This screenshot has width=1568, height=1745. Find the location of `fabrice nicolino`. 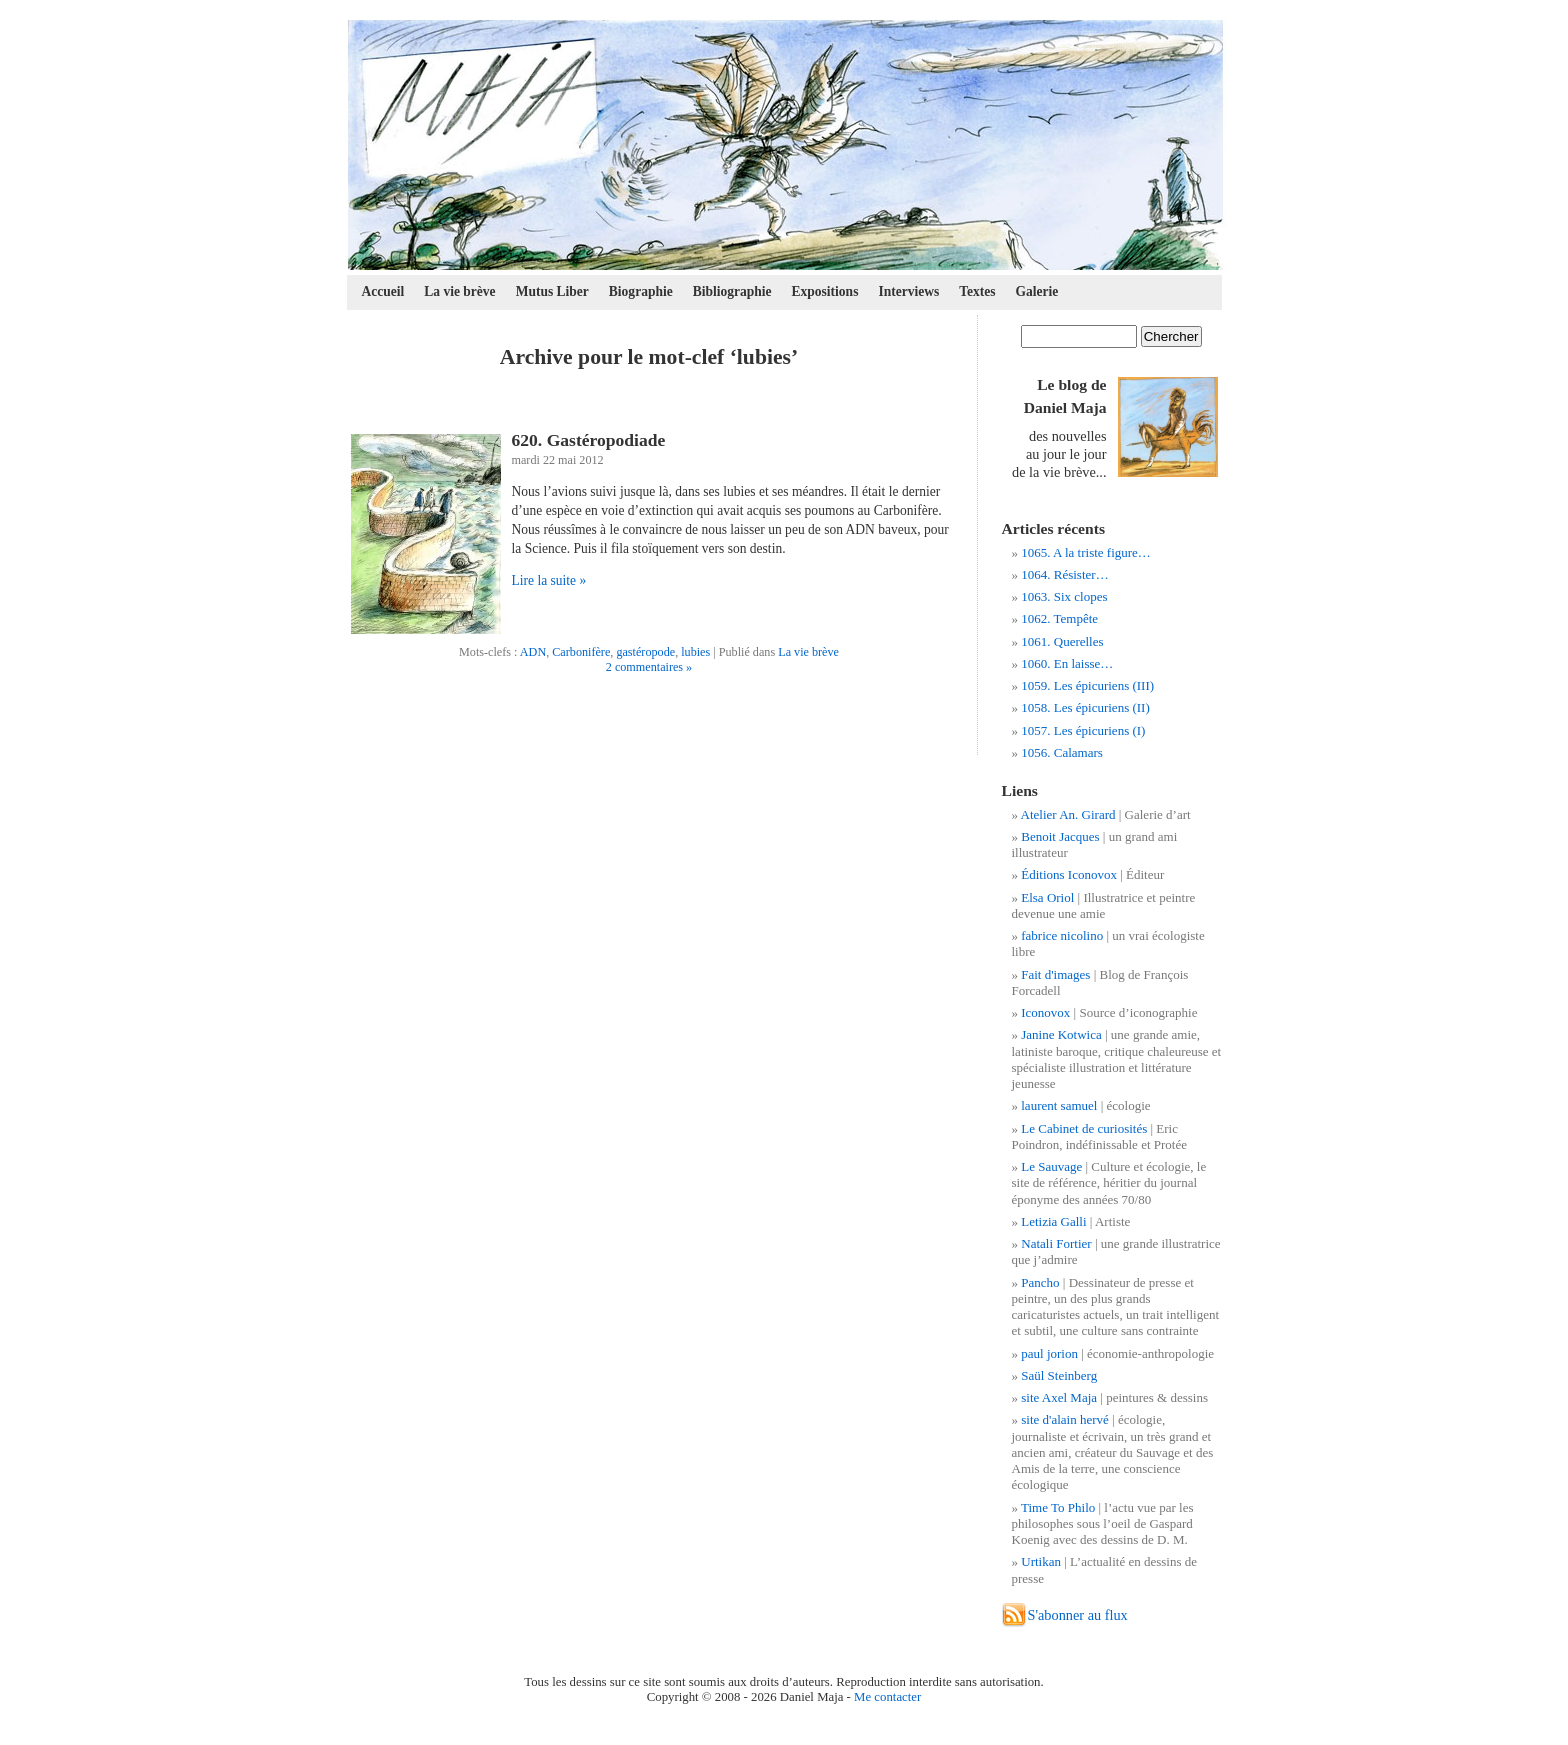

fabrice nicolino is located at coordinates (1062, 935).